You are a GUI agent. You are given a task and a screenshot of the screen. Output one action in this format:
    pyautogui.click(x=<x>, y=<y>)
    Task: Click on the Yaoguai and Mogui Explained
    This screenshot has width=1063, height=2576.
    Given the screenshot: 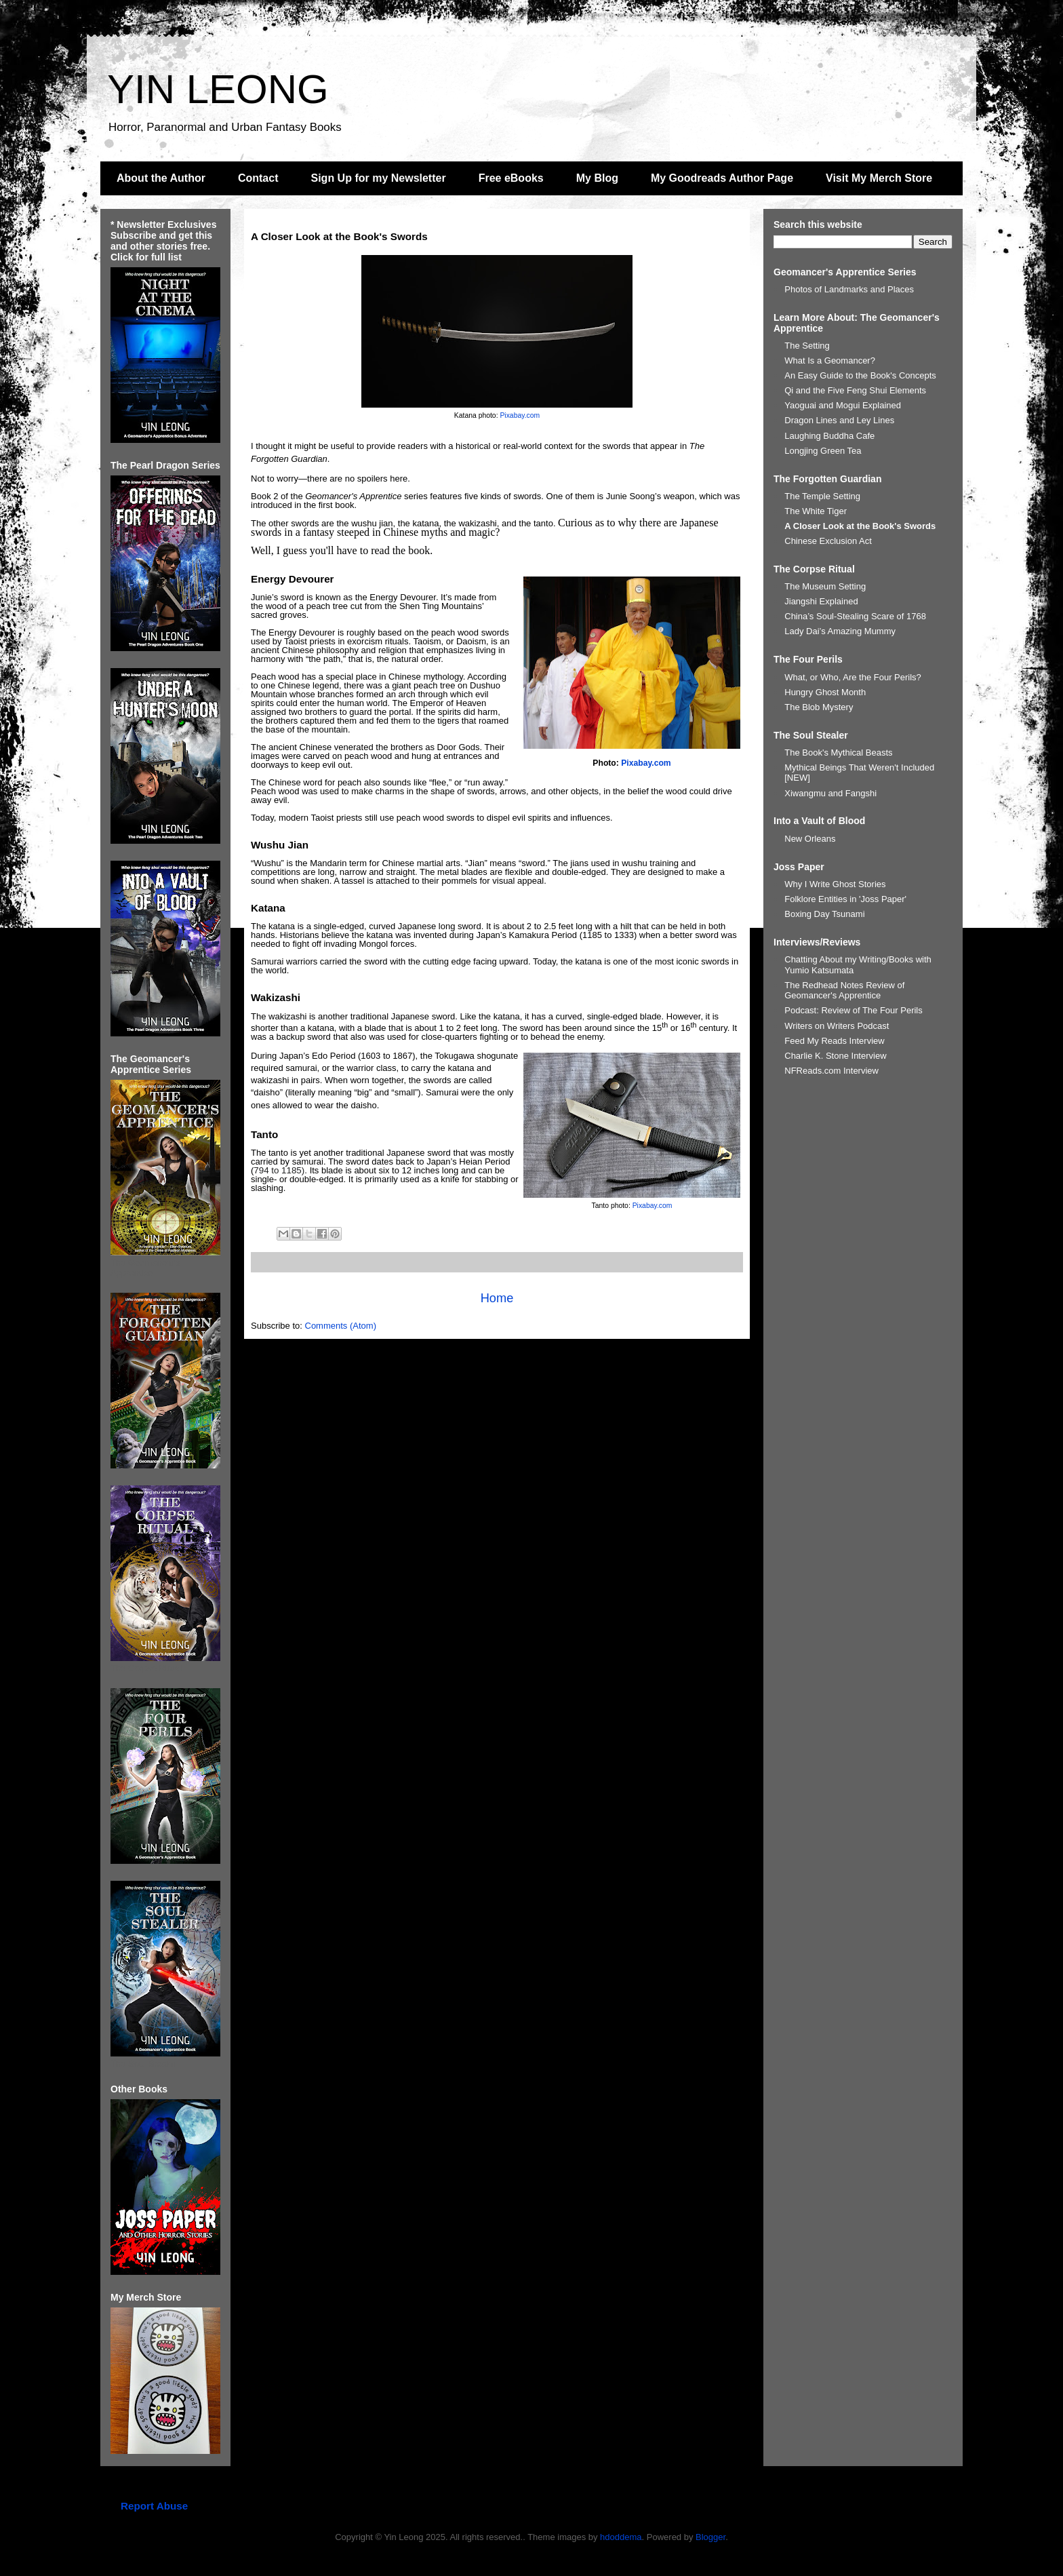 What is the action you would take?
    pyautogui.click(x=842, y=405)
    